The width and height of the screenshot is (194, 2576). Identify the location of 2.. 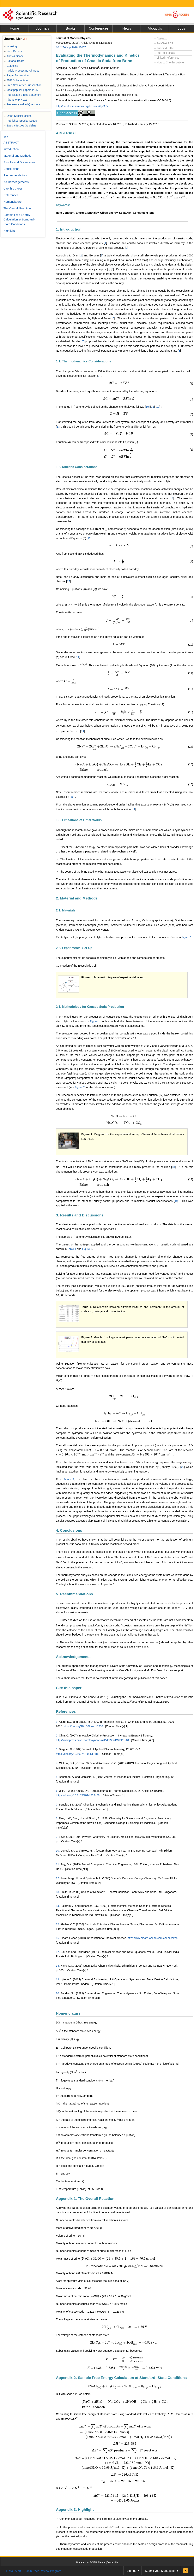
(57, 1735).